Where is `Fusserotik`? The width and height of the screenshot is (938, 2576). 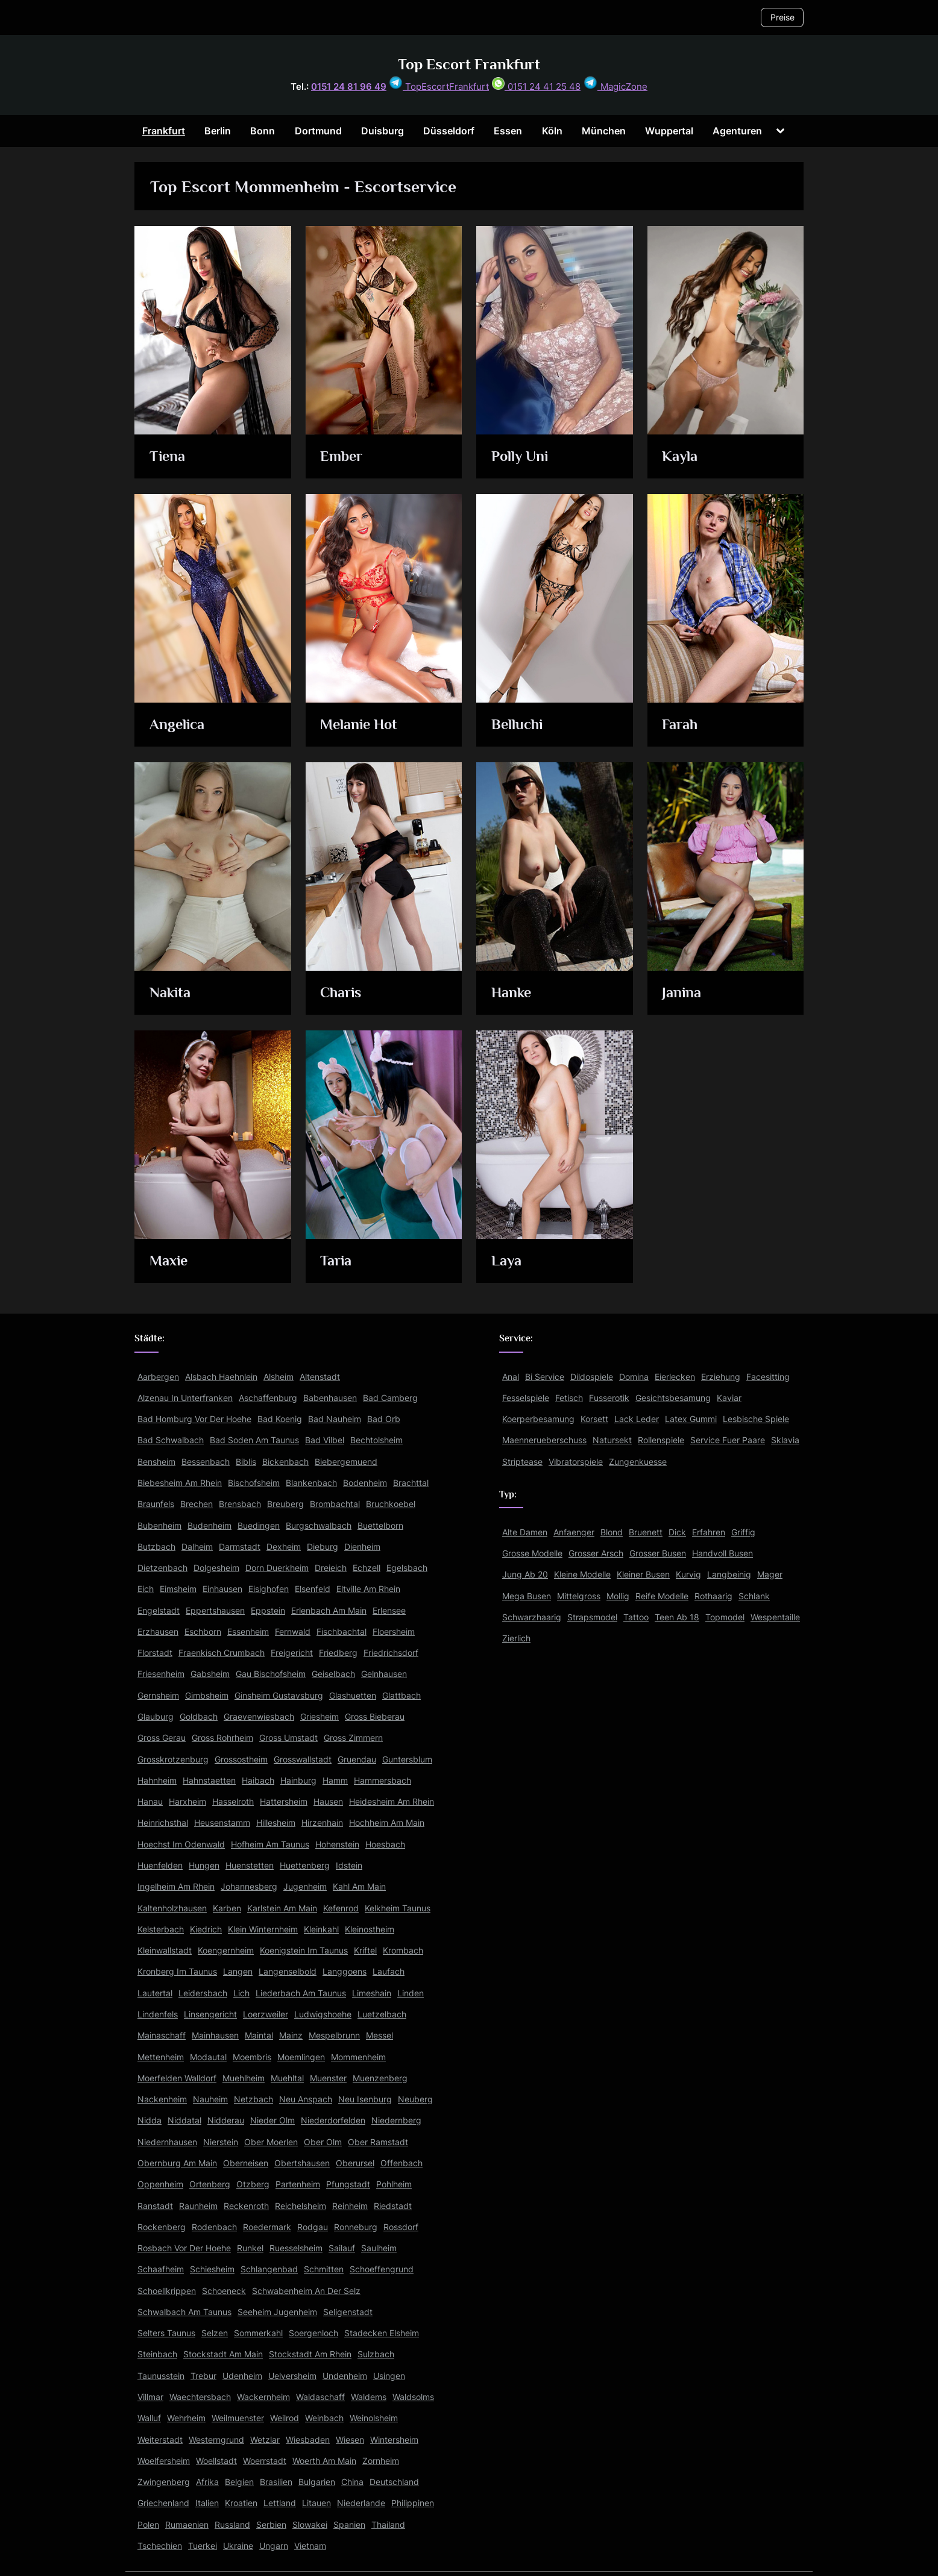
Fusserotik is located at coordinates (609, 1398).